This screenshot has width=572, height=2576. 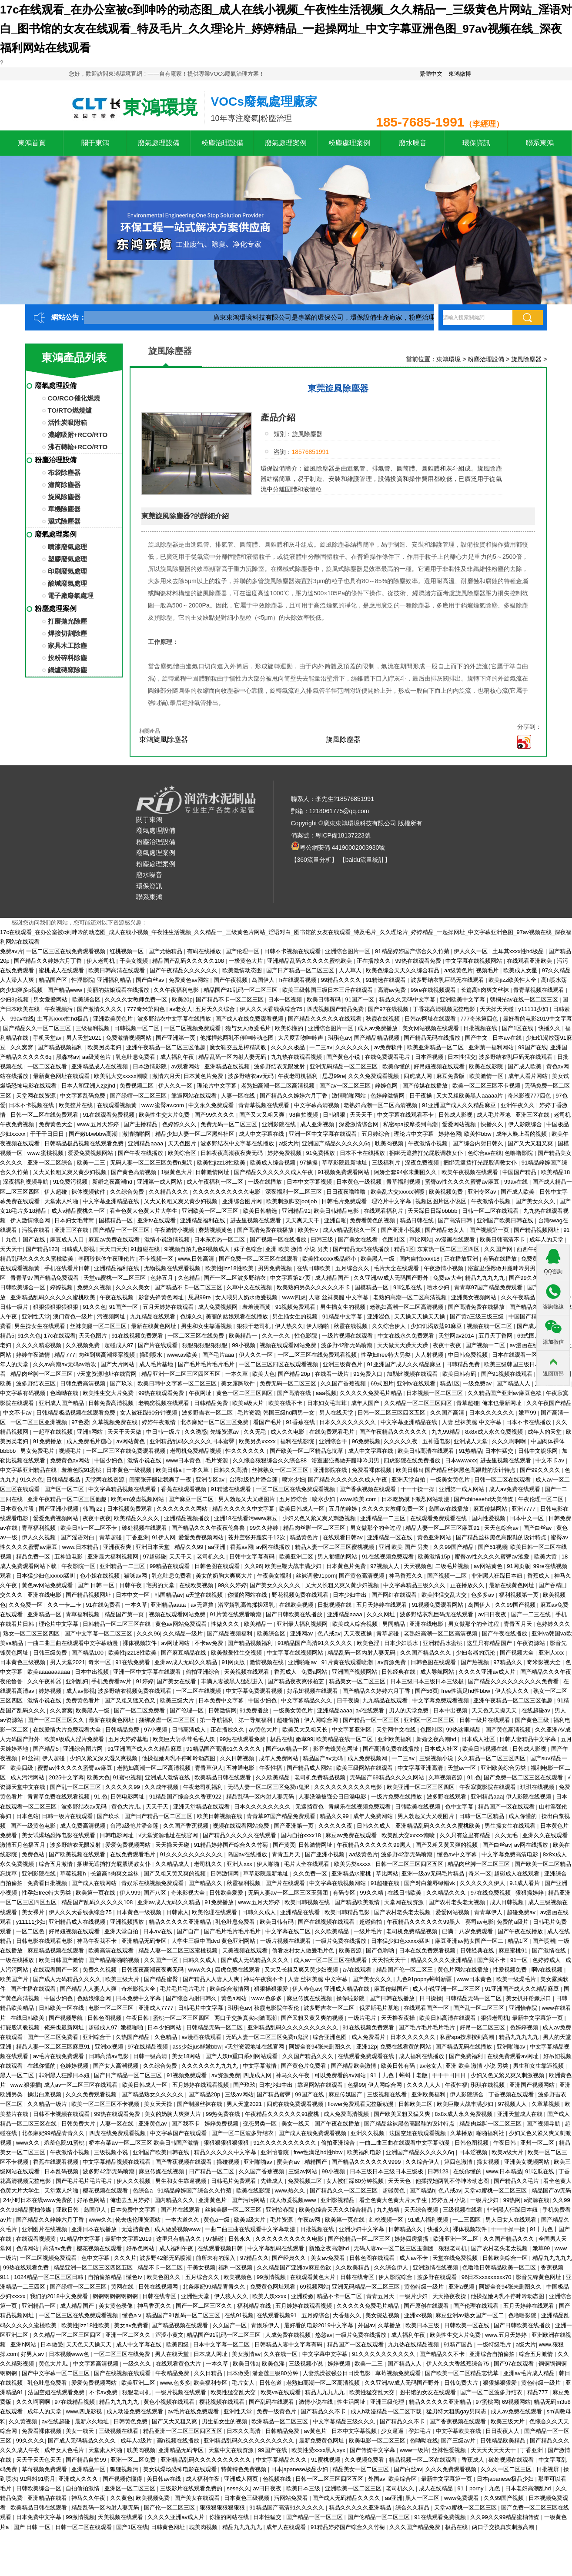 What do you see at coordinates (425, 1085) in the screenshot?
I see `国产传媒在线播放` at bounding box center [425, 1085].